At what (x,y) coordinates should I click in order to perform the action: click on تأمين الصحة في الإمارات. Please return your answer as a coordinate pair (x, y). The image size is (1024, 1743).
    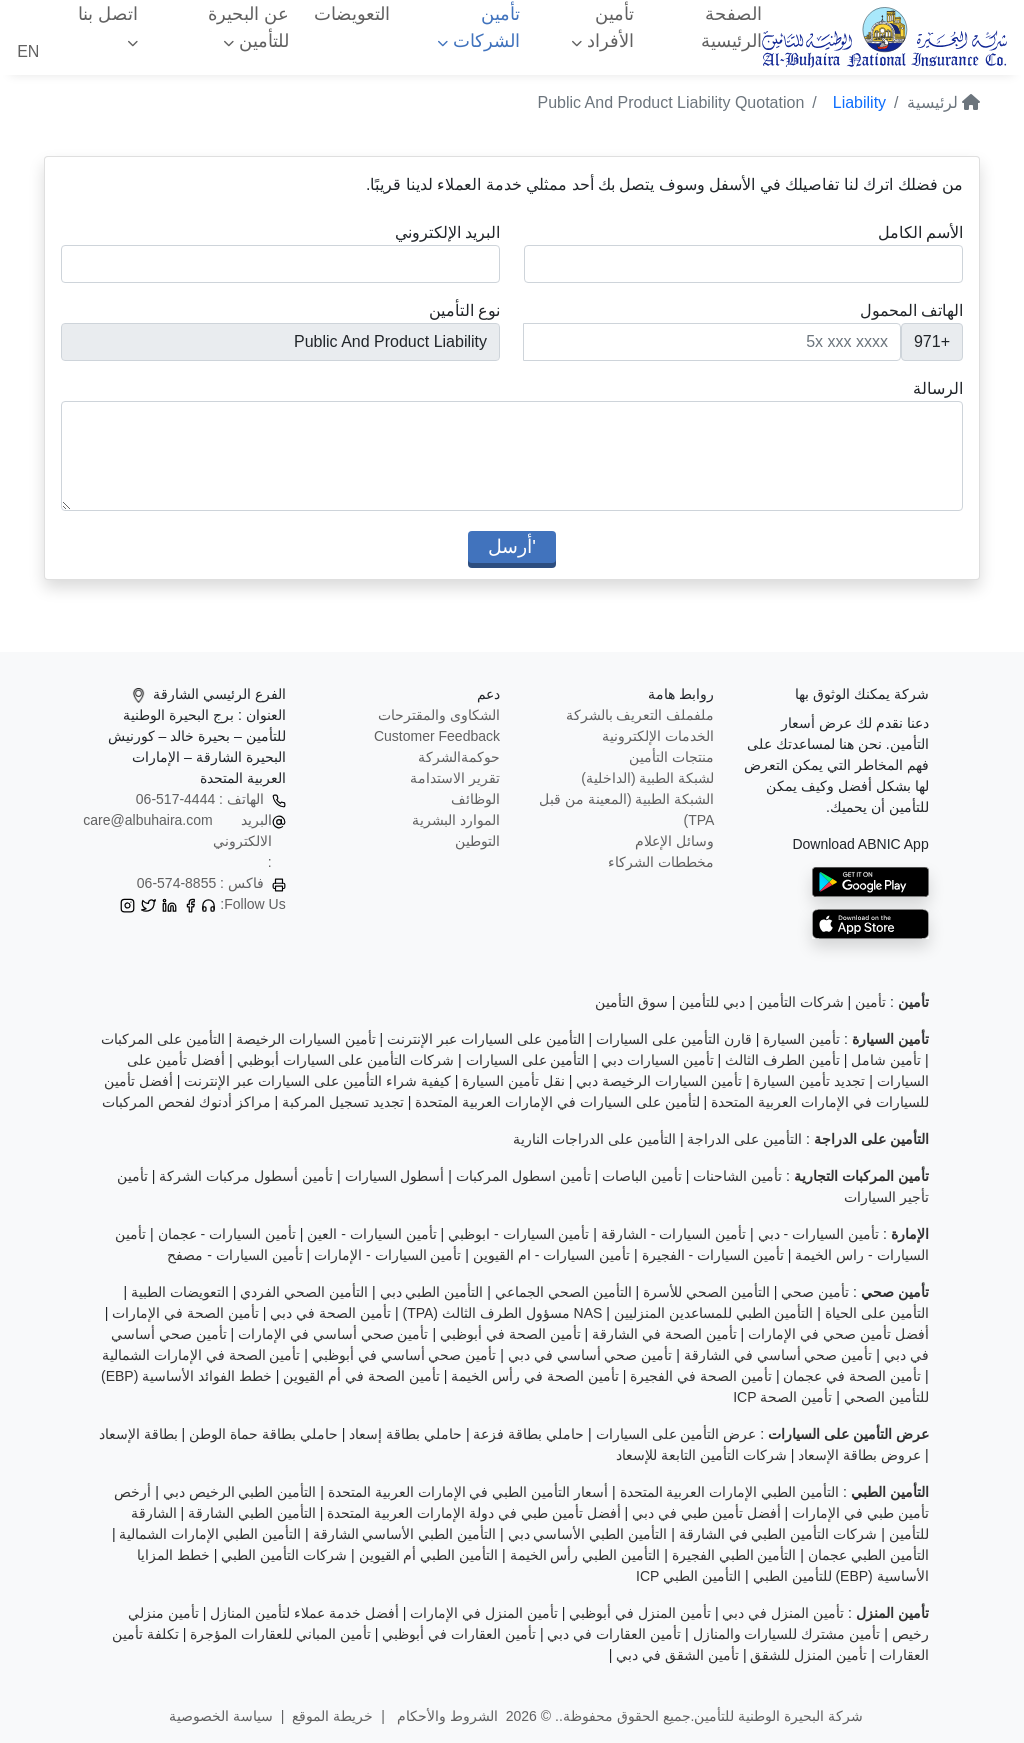
    Looking at the image, I should click on (185, 1313).